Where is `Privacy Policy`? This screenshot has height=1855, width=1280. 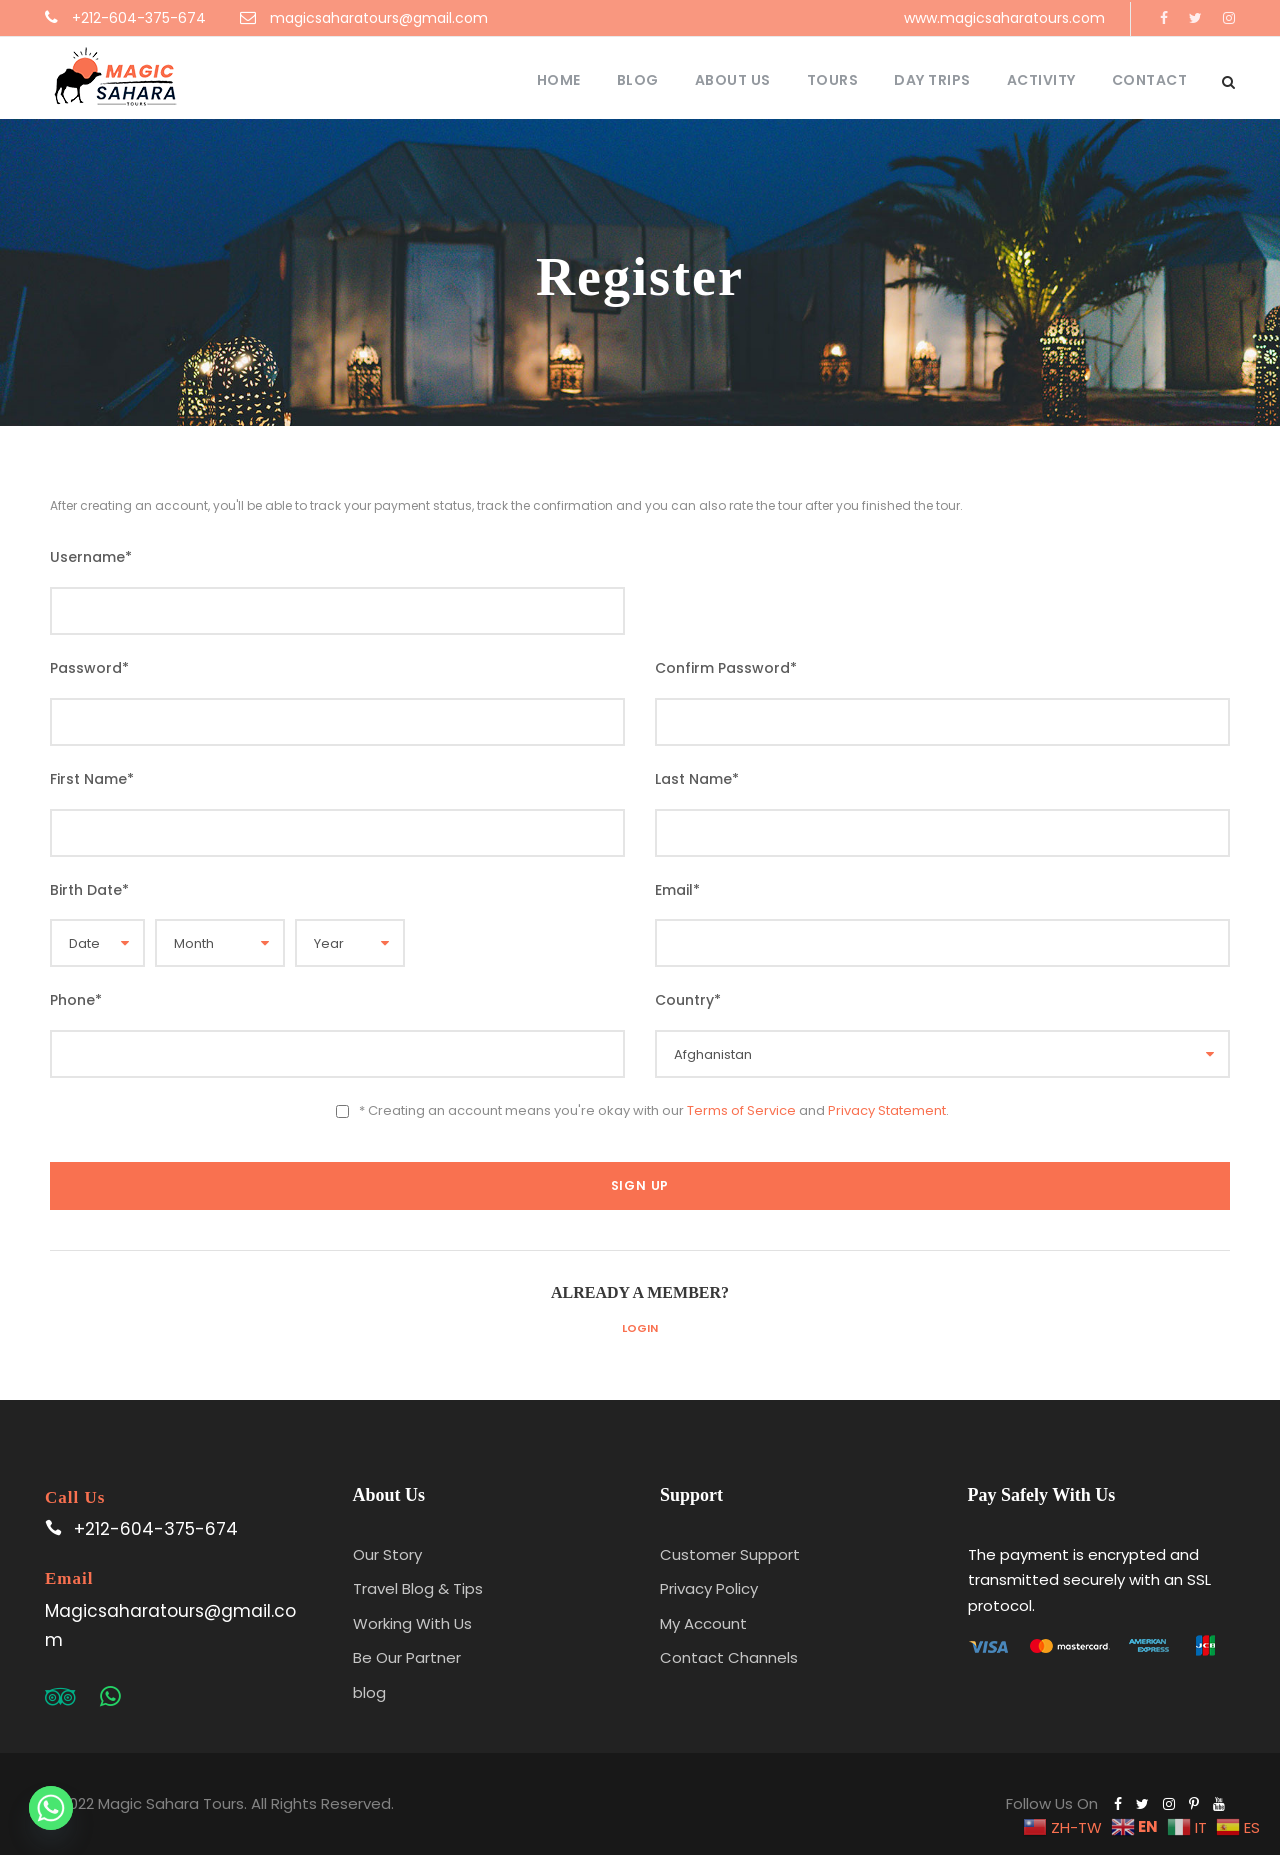
Privacy Policy is located at coordinates (709, 1588).